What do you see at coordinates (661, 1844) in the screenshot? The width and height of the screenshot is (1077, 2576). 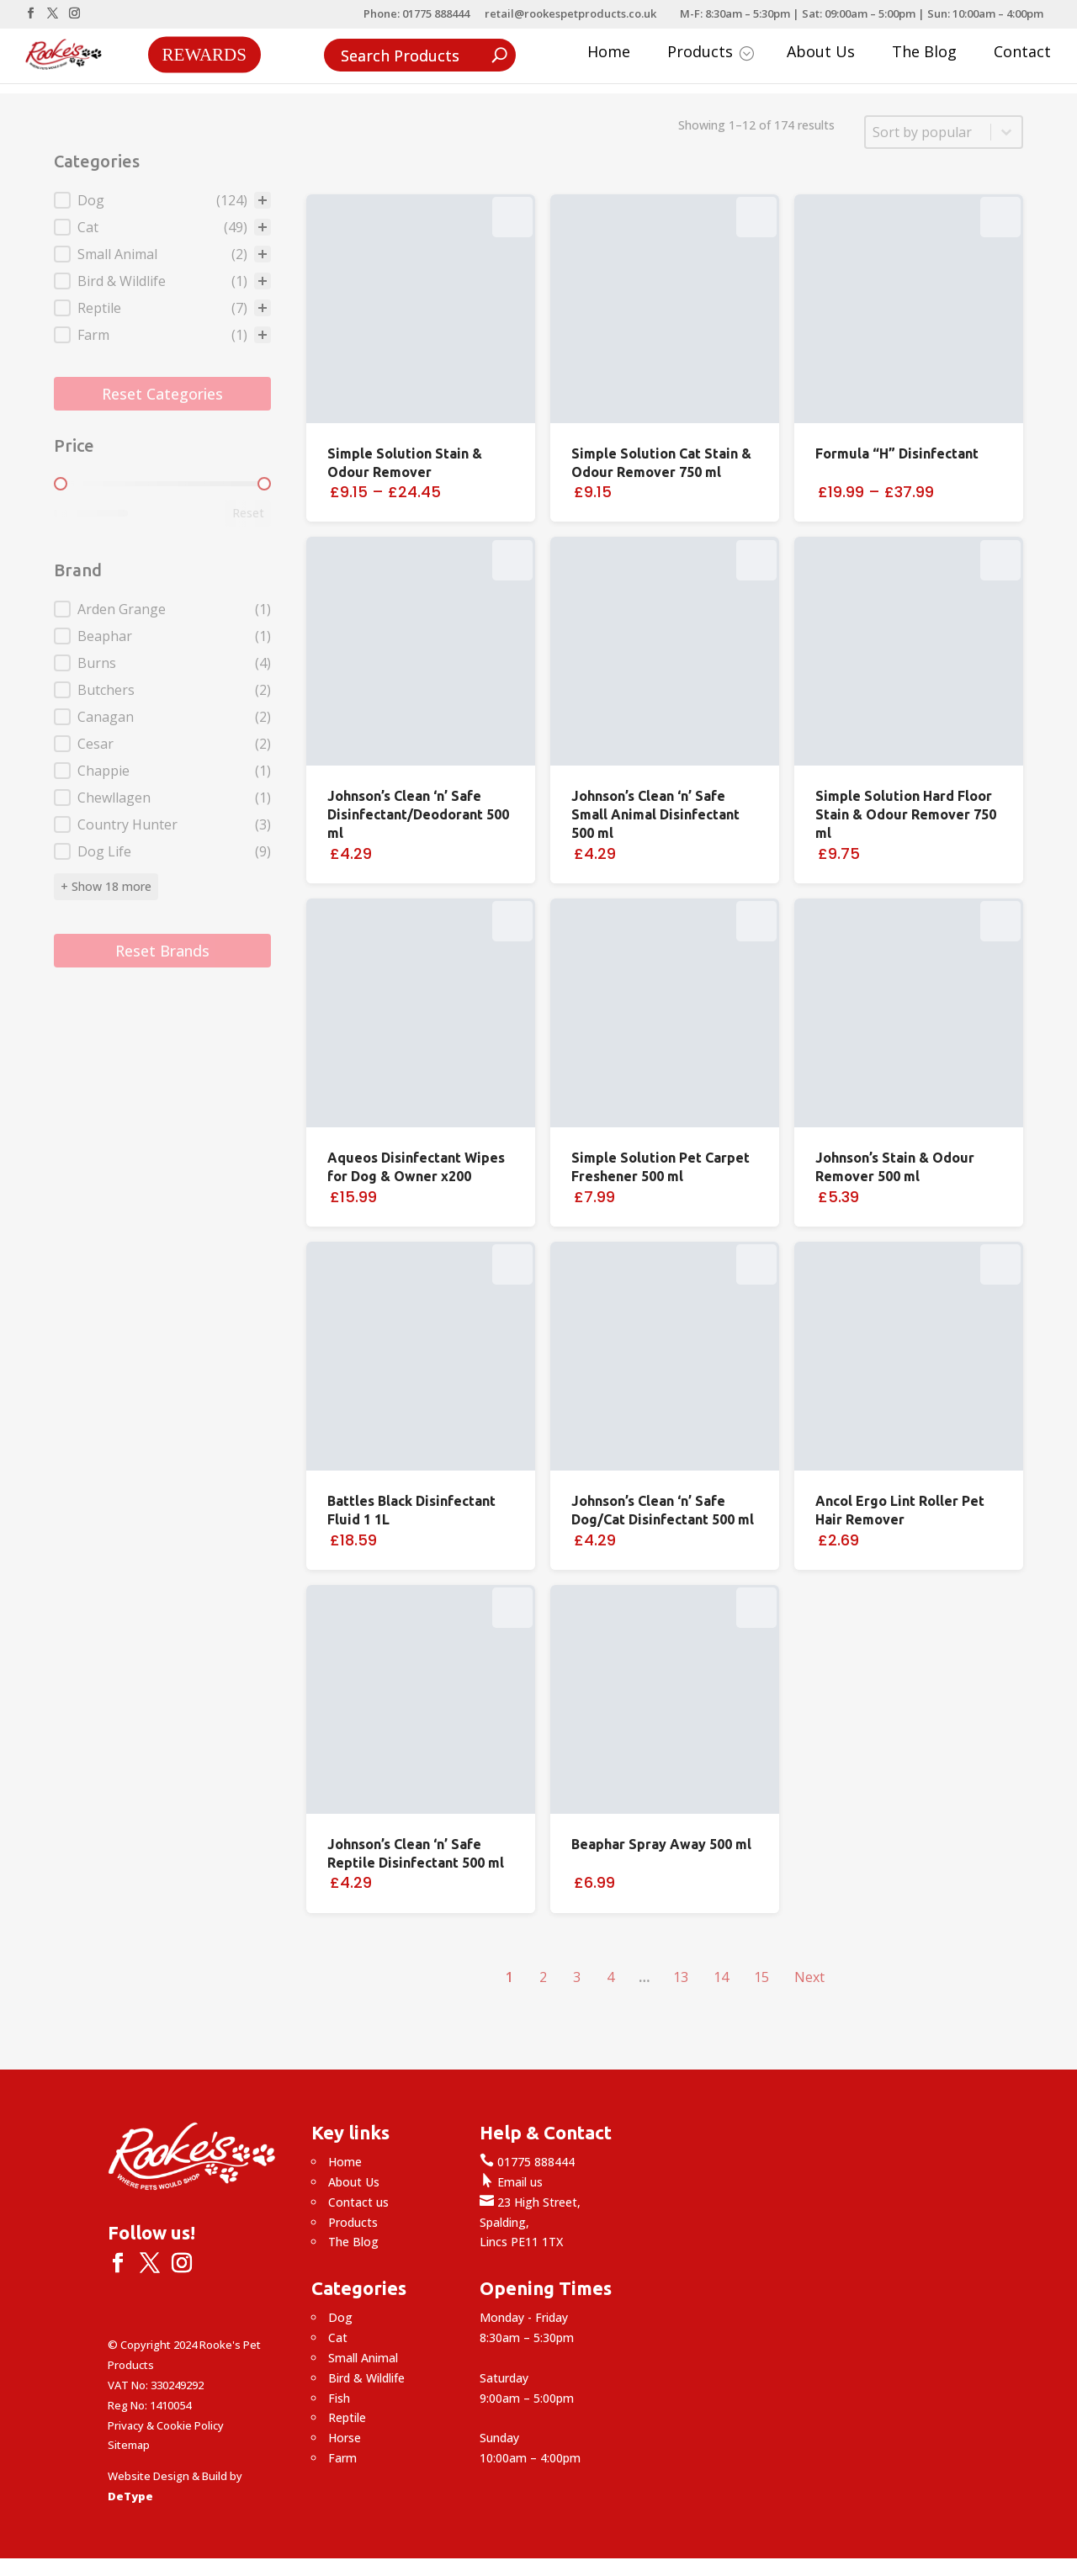 I see `Beaphar Spray Away 500 ml` at bounding box center [661, 1844].